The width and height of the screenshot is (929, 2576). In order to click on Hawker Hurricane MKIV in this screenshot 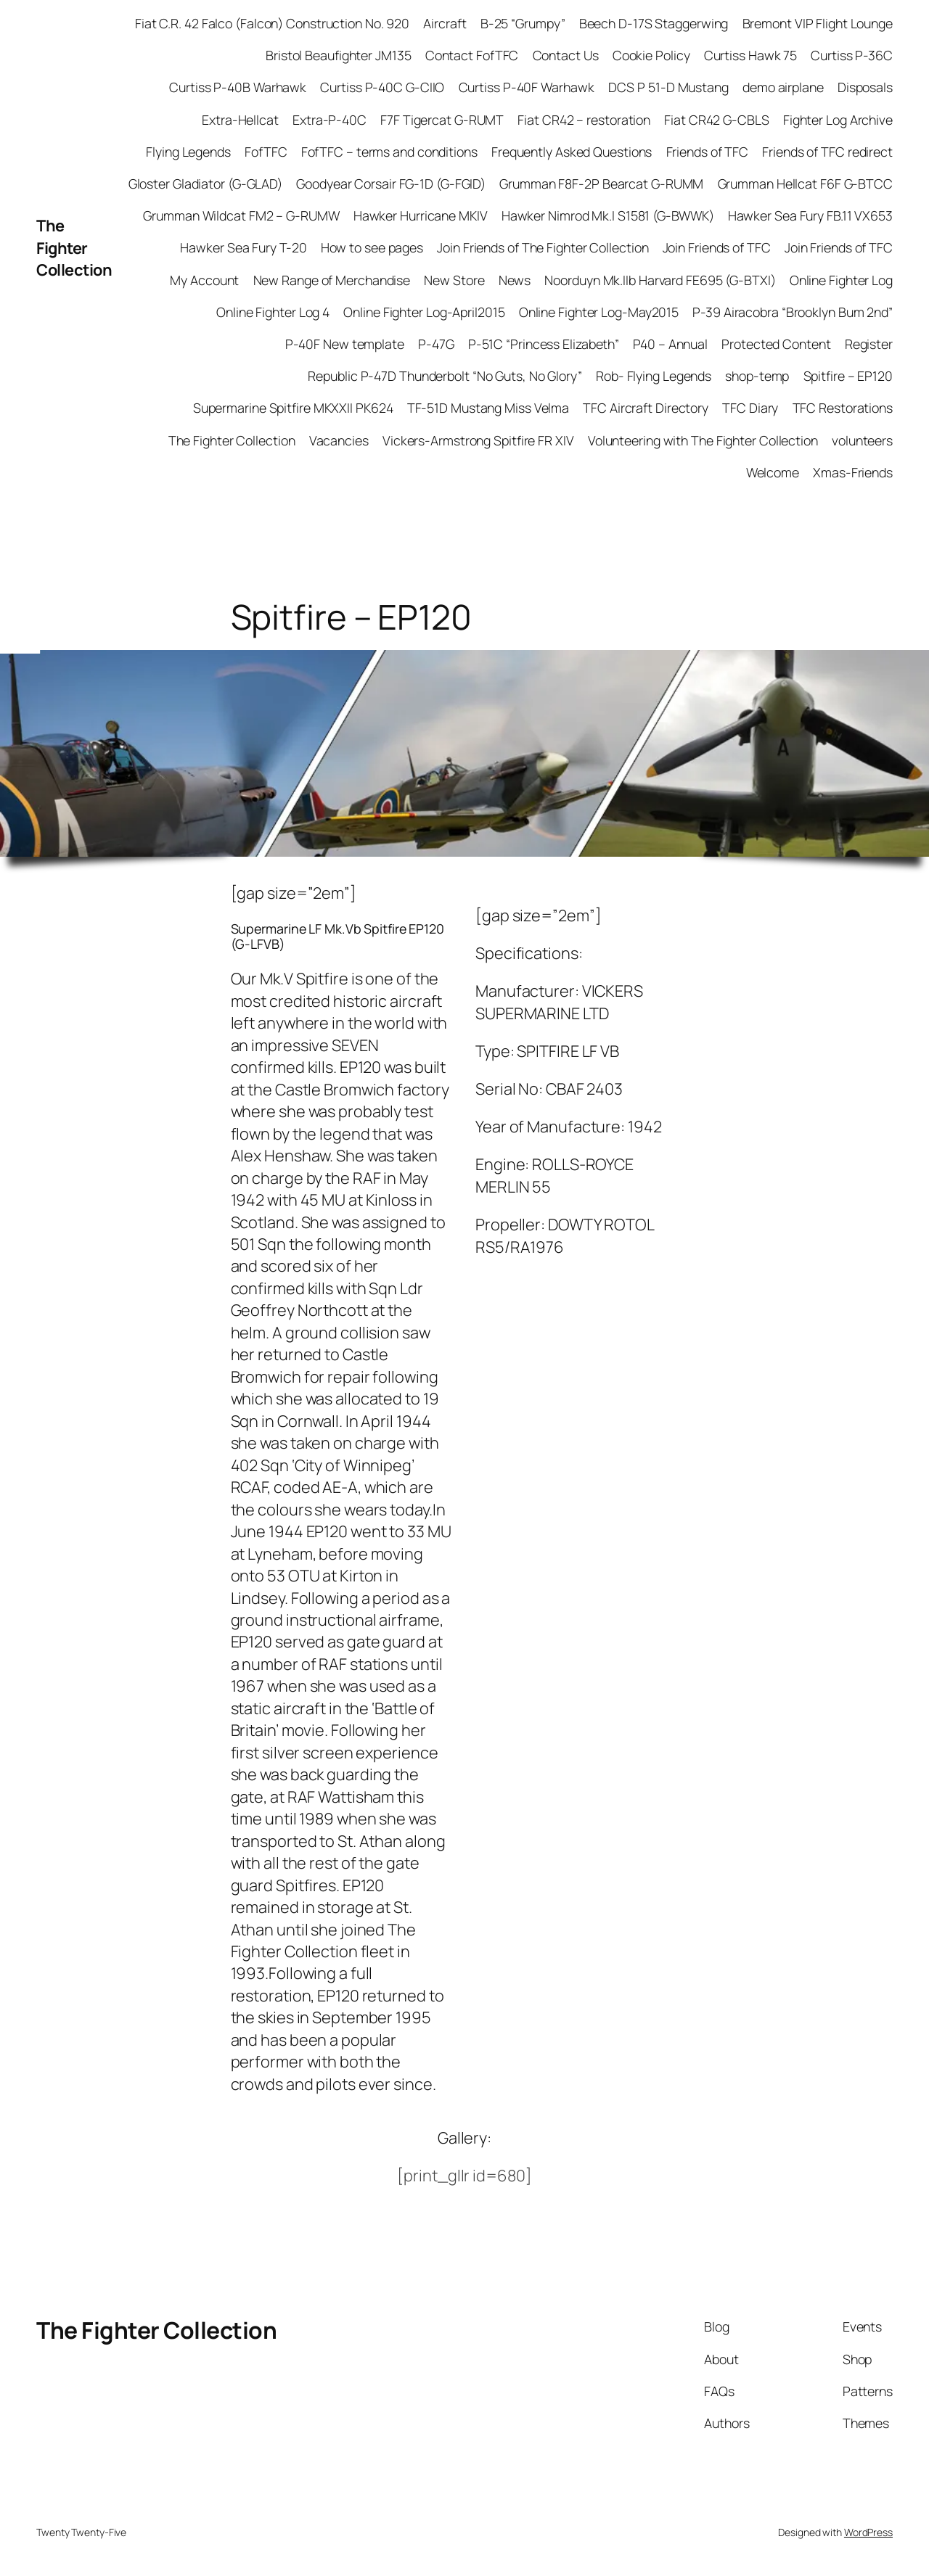, I will do `click(420, 215)`.